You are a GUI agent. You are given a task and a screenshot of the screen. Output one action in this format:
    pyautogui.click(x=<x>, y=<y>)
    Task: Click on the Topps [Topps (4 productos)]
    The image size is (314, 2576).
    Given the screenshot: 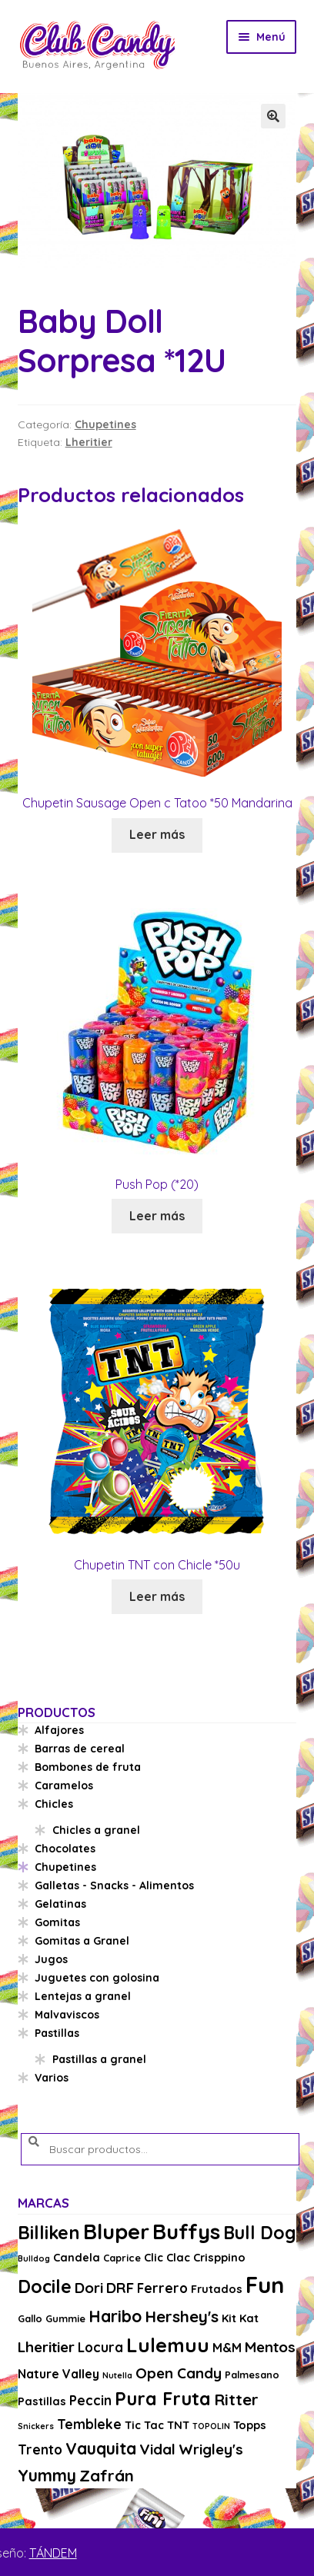 What is the action you would take?
    pyautogui.click(x=249, y=2425)
    